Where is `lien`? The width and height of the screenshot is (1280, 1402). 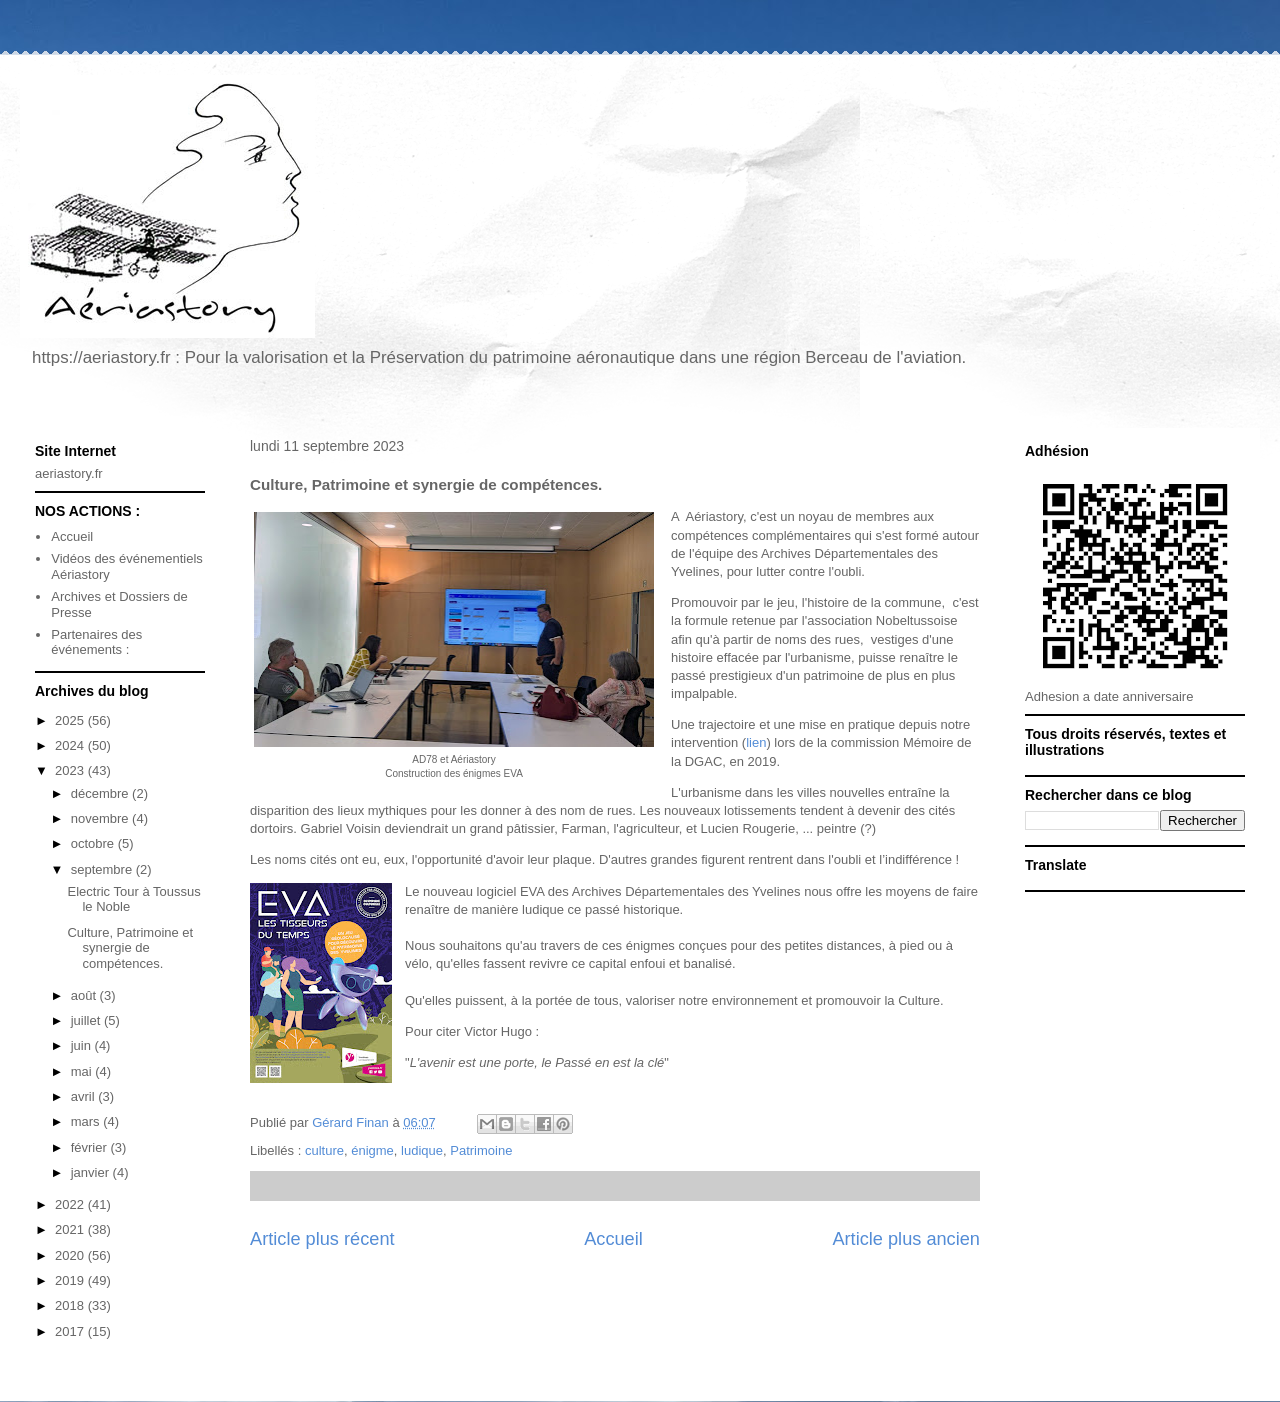
lien is located at coordinates (756, 742).